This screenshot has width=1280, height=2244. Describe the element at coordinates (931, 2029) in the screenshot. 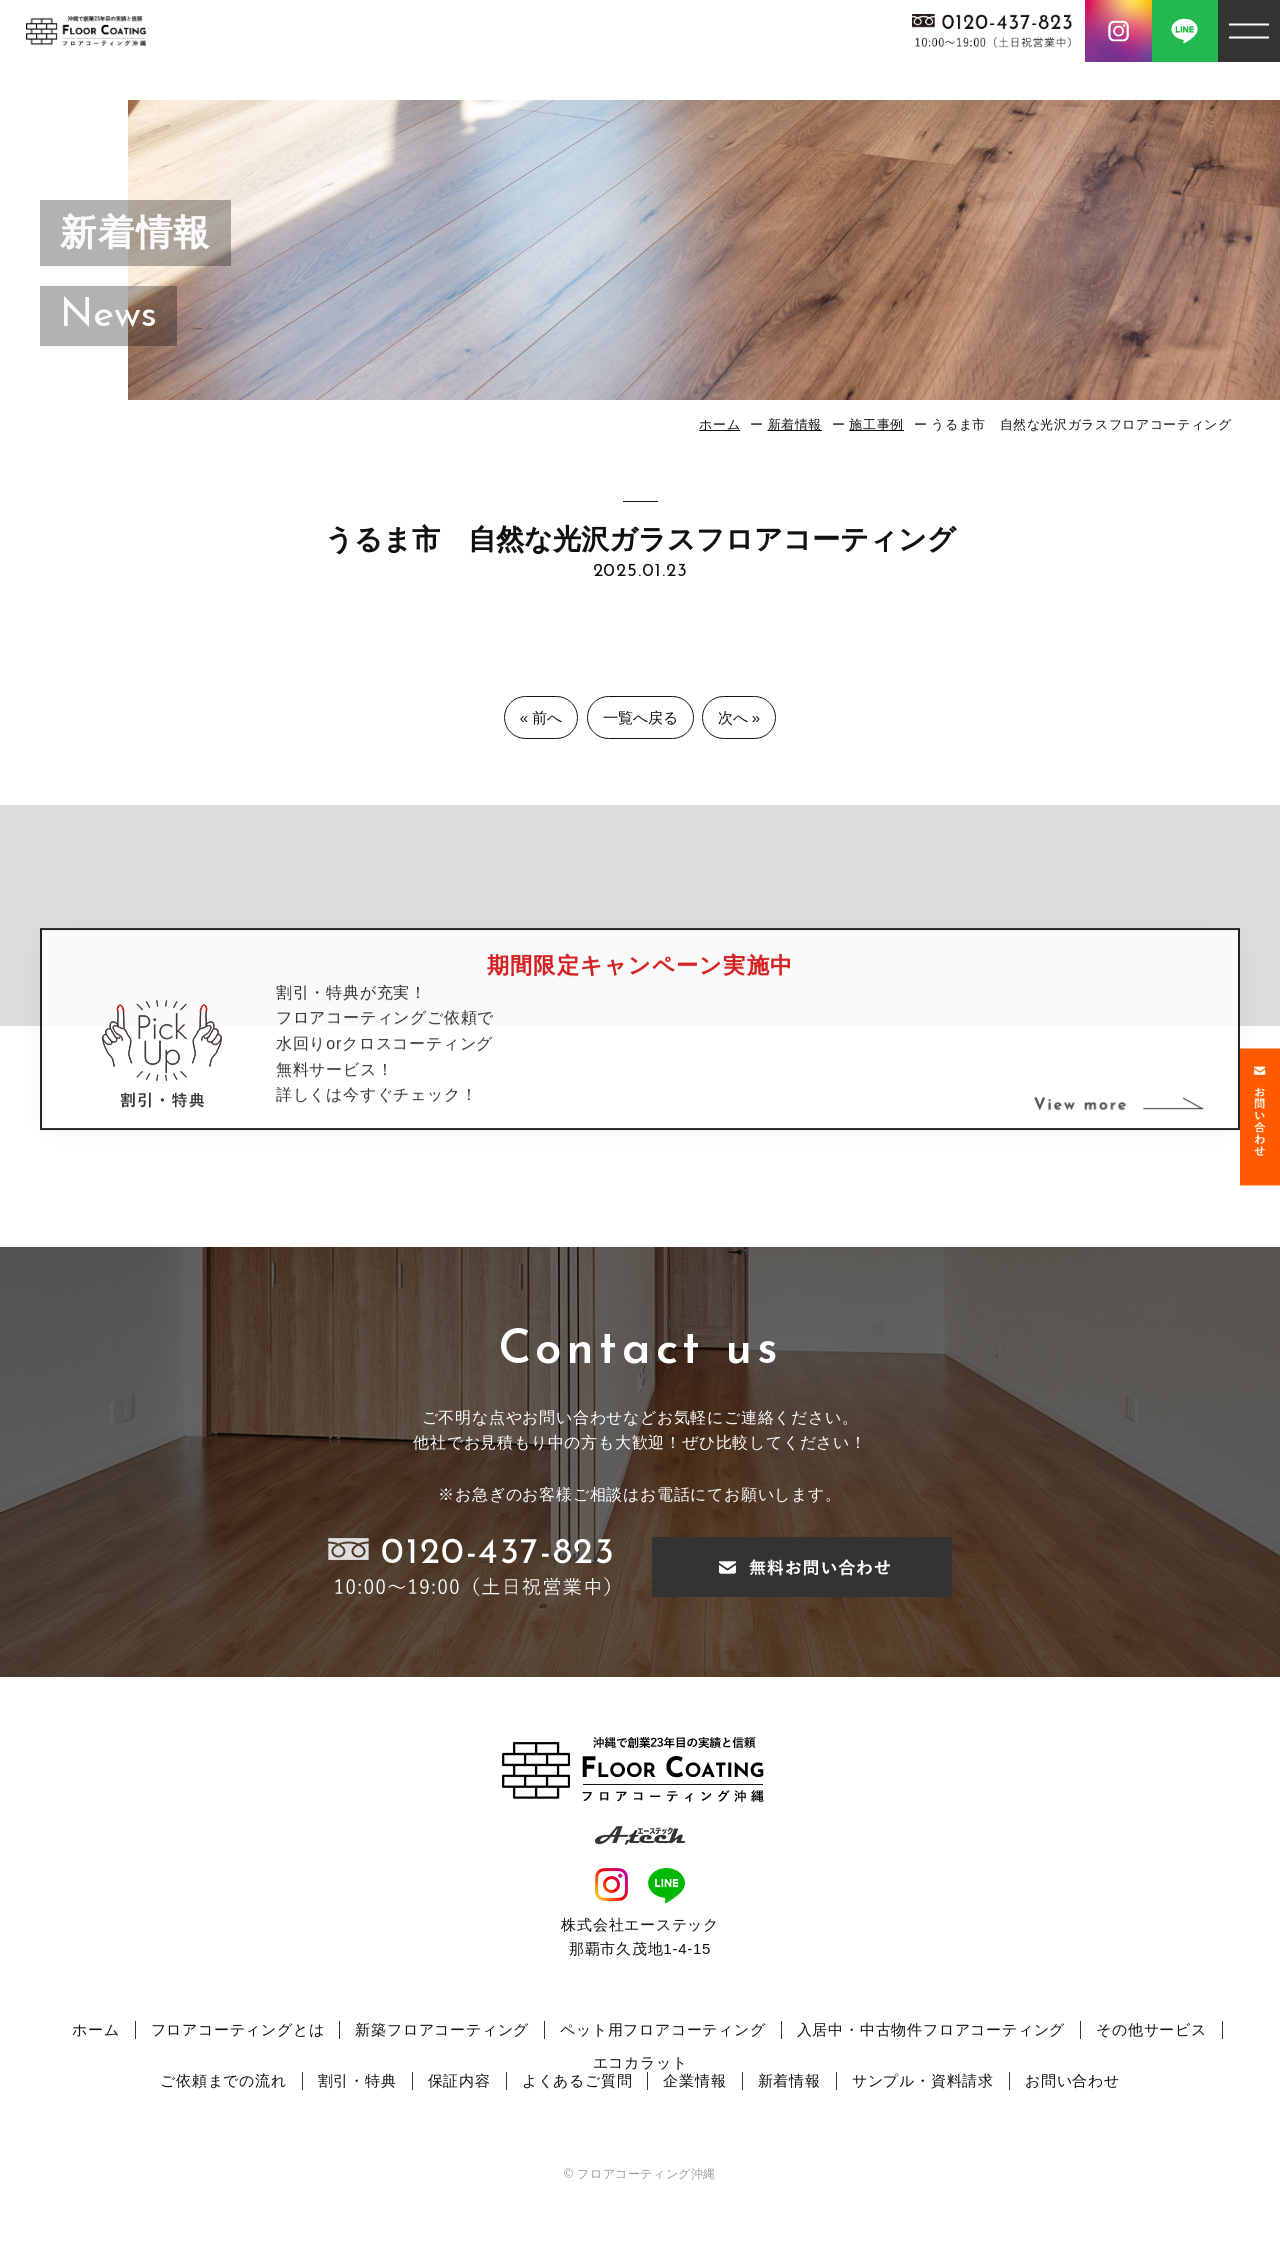

I see `入居中・中古物件フロアコーティング` at that location.